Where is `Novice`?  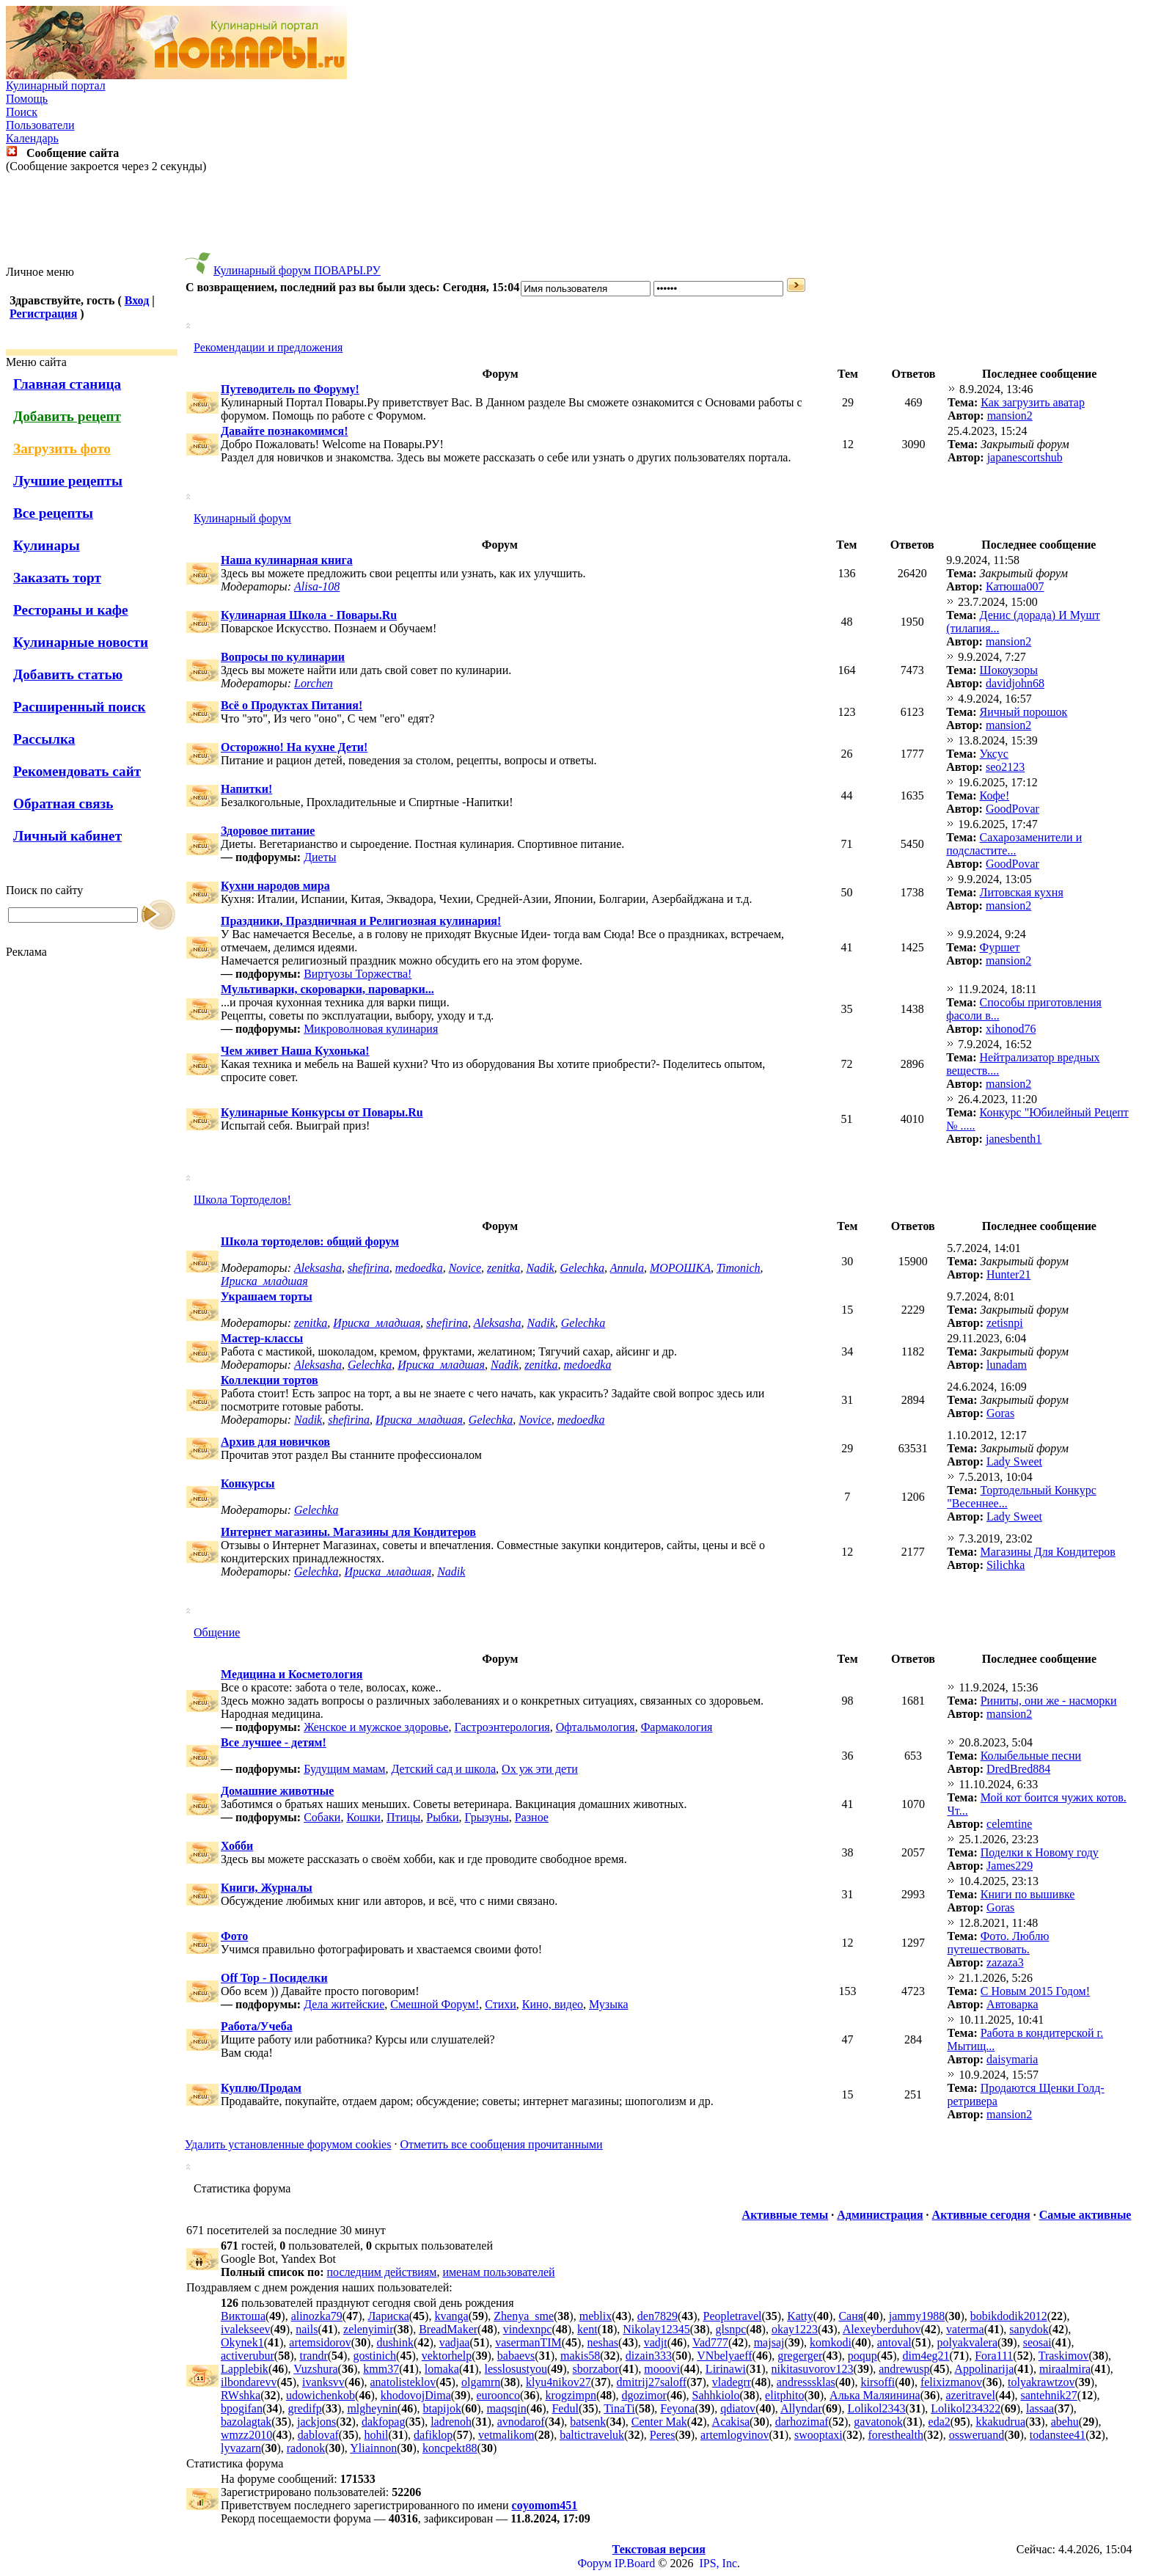 Novice is located at coordinates (465, 1268).